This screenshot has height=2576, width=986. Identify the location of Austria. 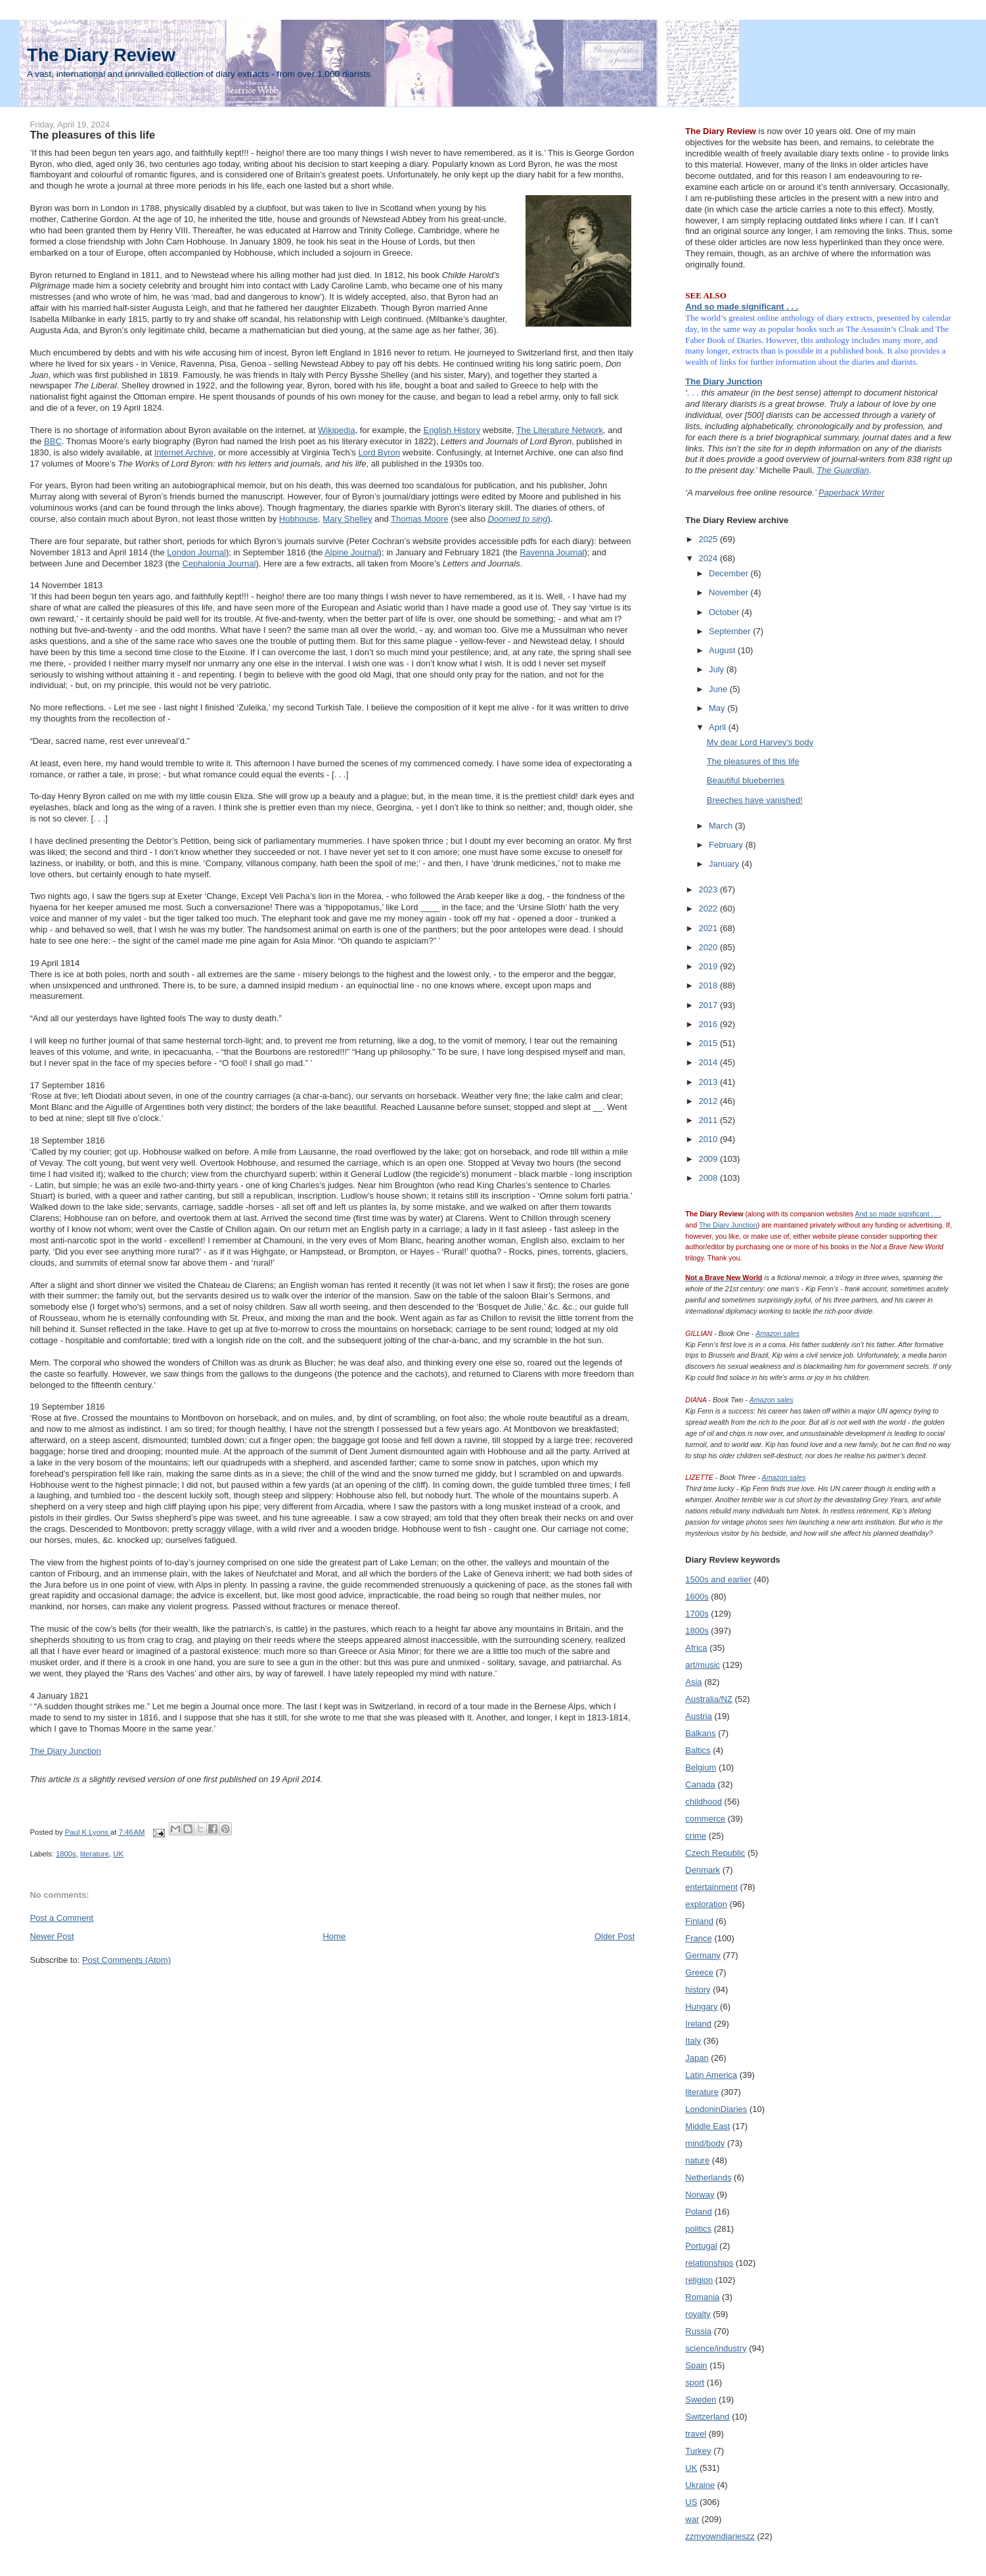
(698, 1716).